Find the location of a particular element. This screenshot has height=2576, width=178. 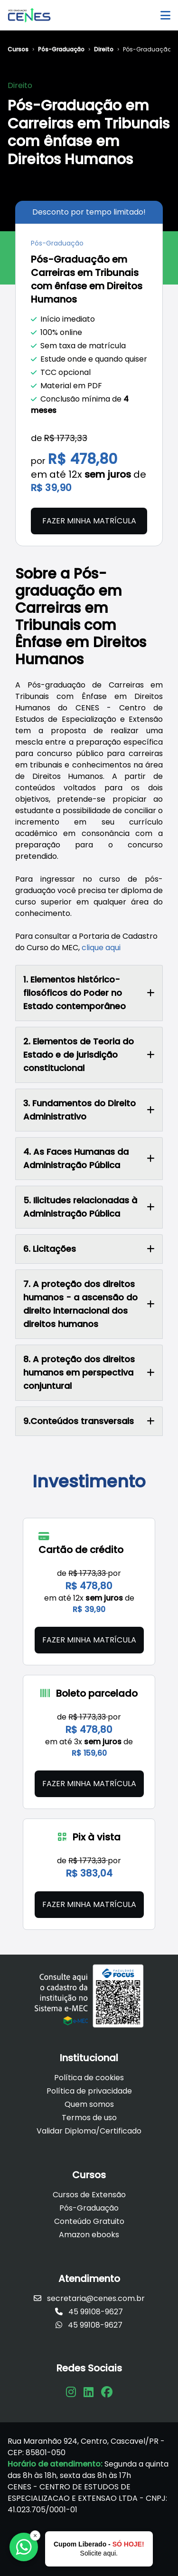

clique aqui is located at coordinates (101, 947).